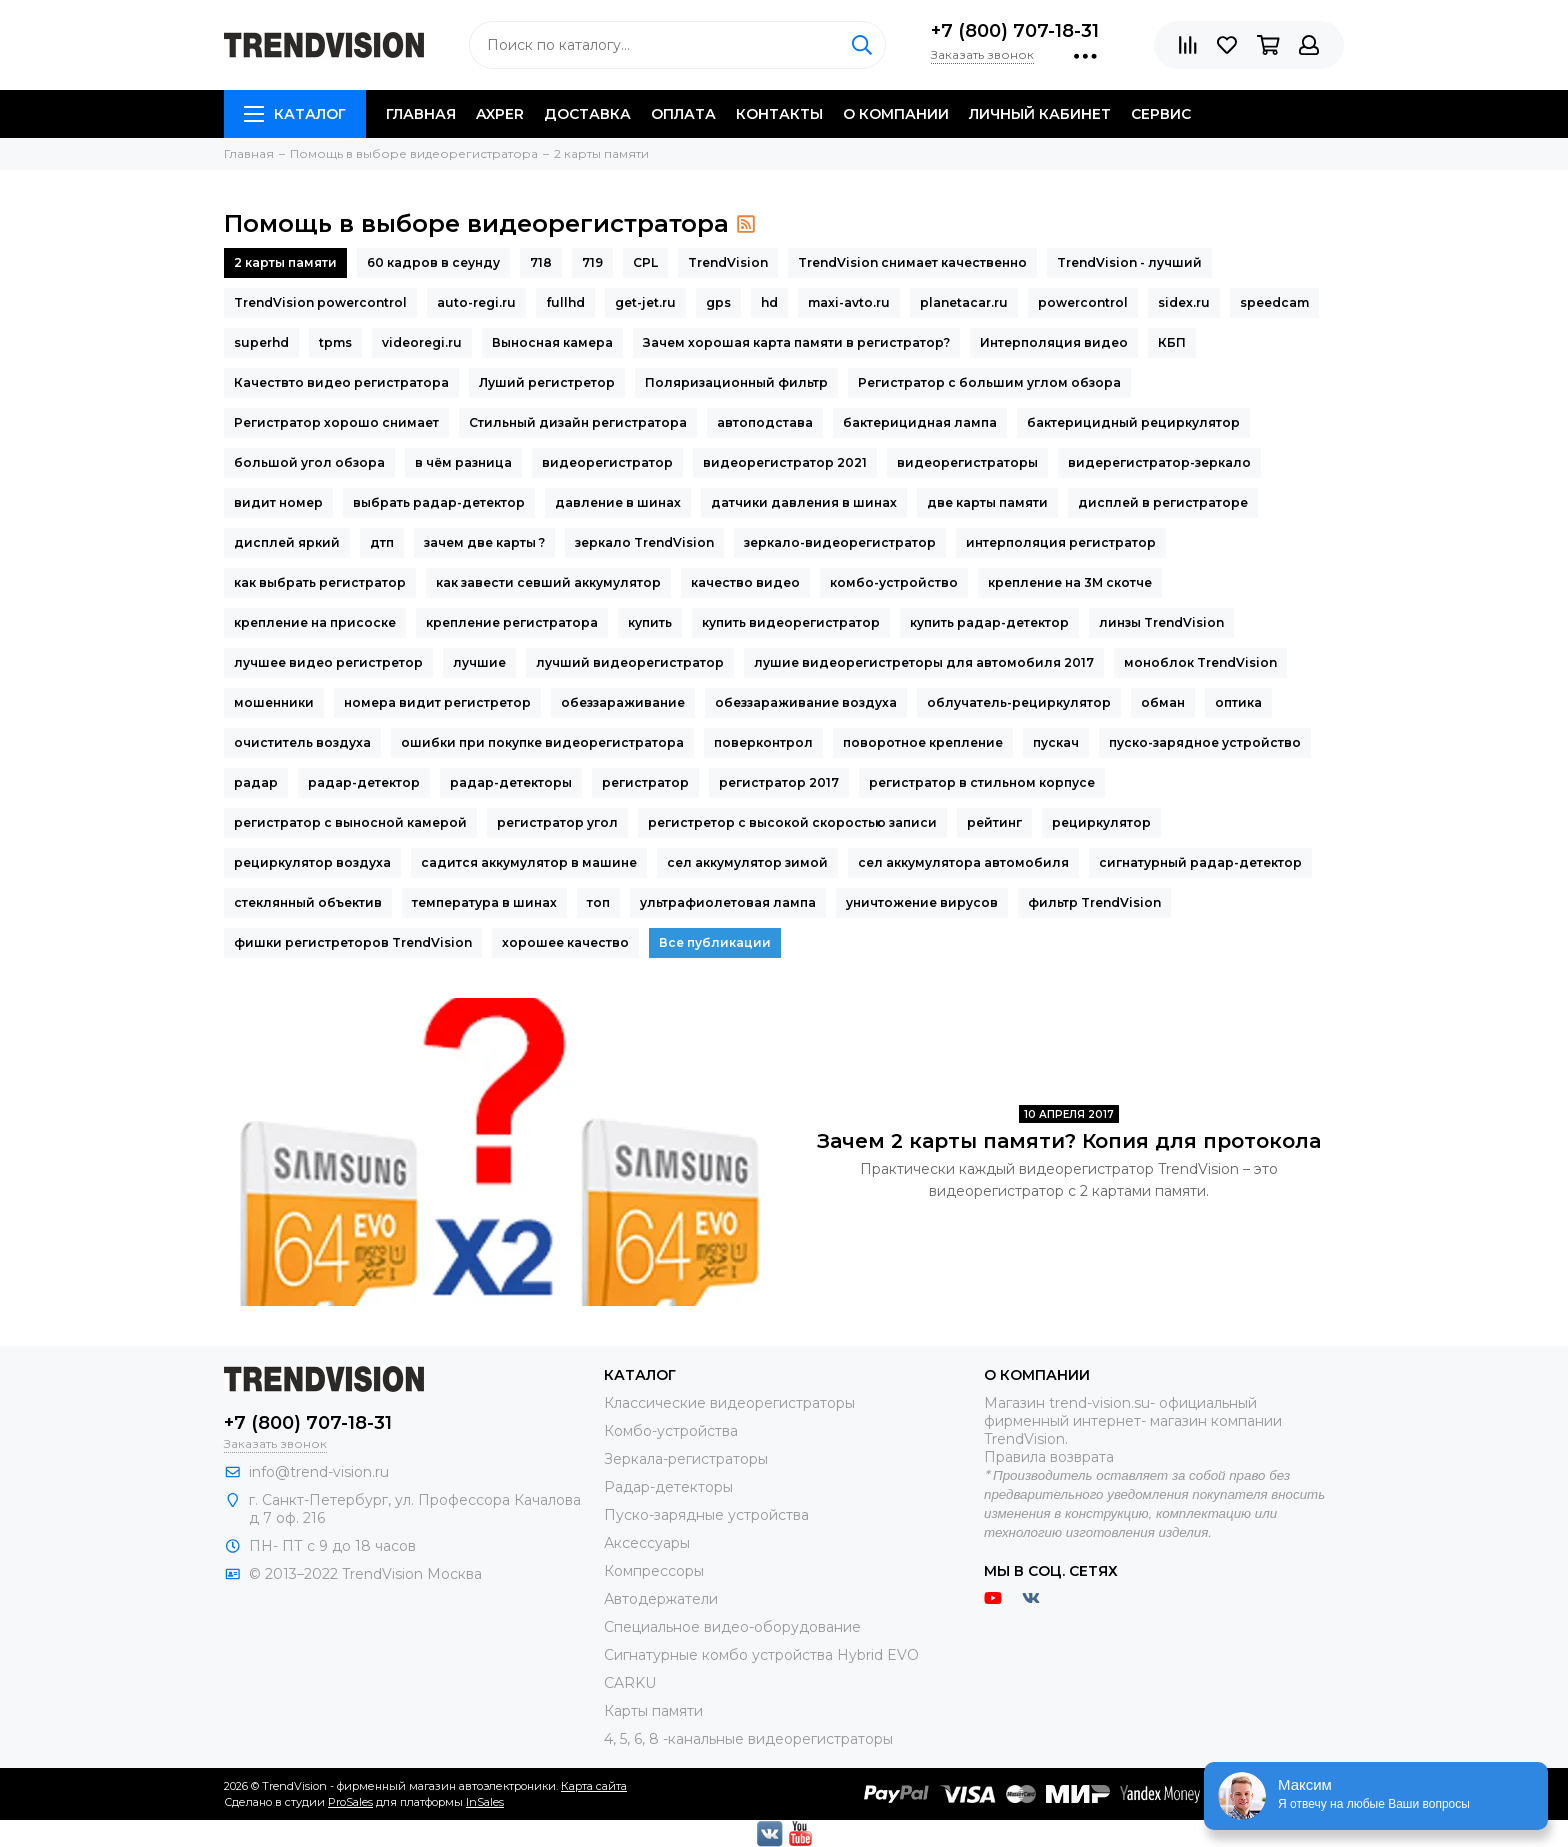 The width and height of the screenshot is (1568, 1847). Describe the element at coordinates (779, 114) in the screenshot. I see `Контакты` at that location.